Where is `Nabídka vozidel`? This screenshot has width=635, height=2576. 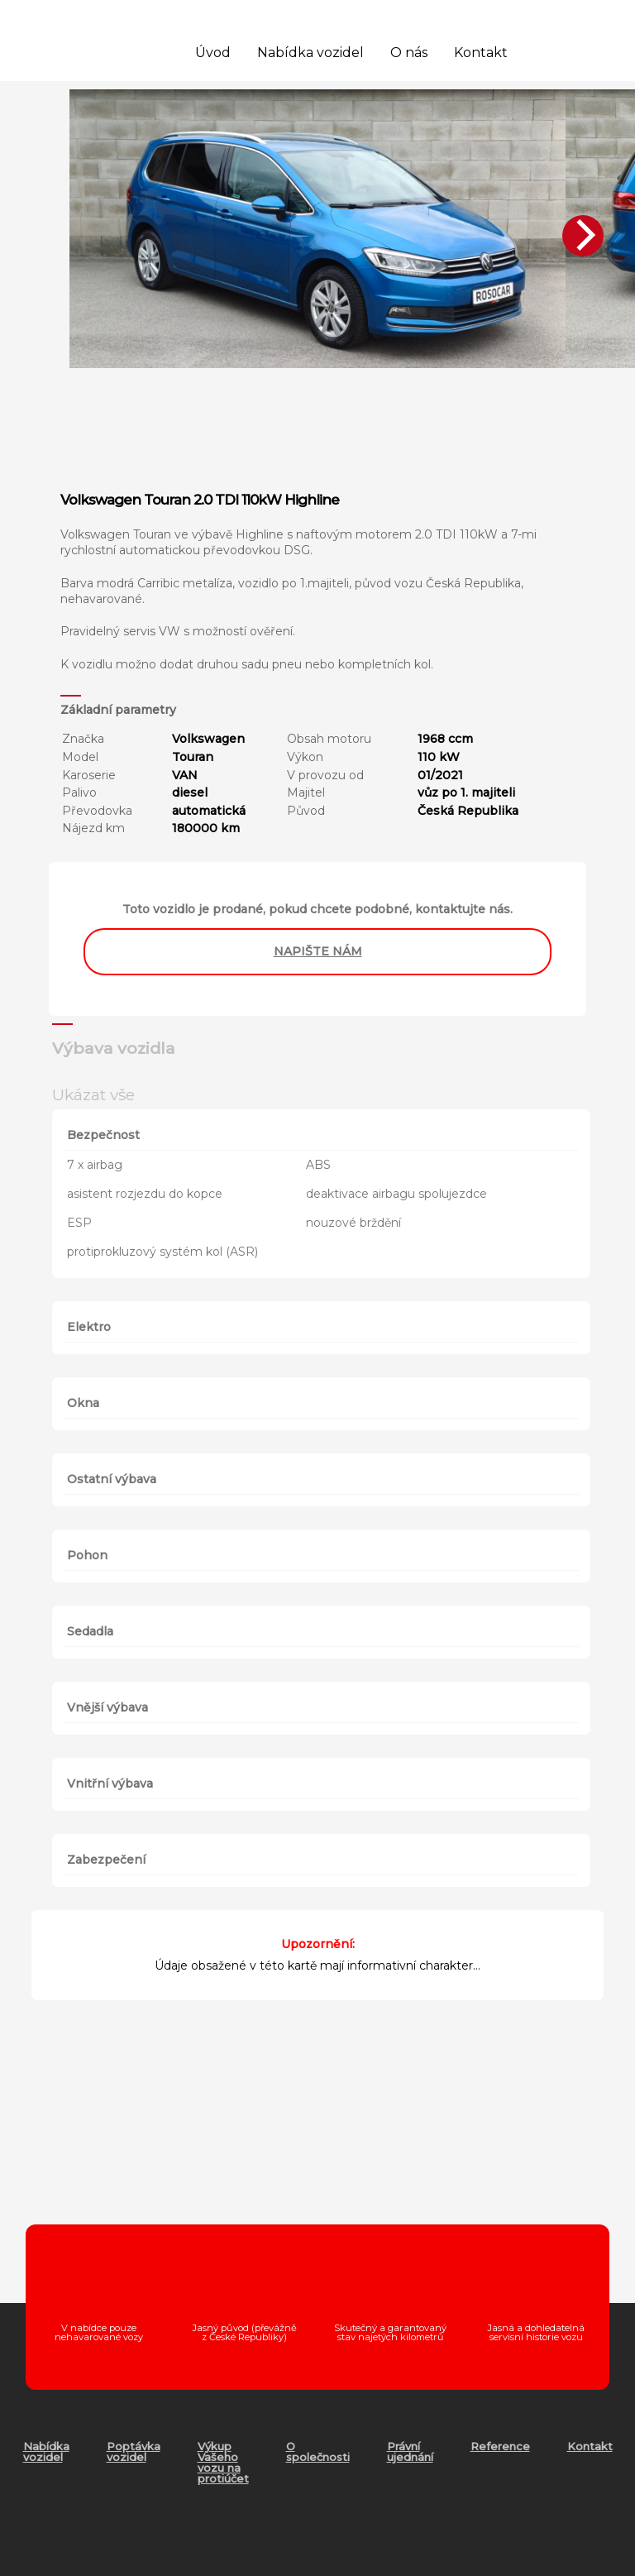 Nabídka vozidel is located at coordinates (310, 52).